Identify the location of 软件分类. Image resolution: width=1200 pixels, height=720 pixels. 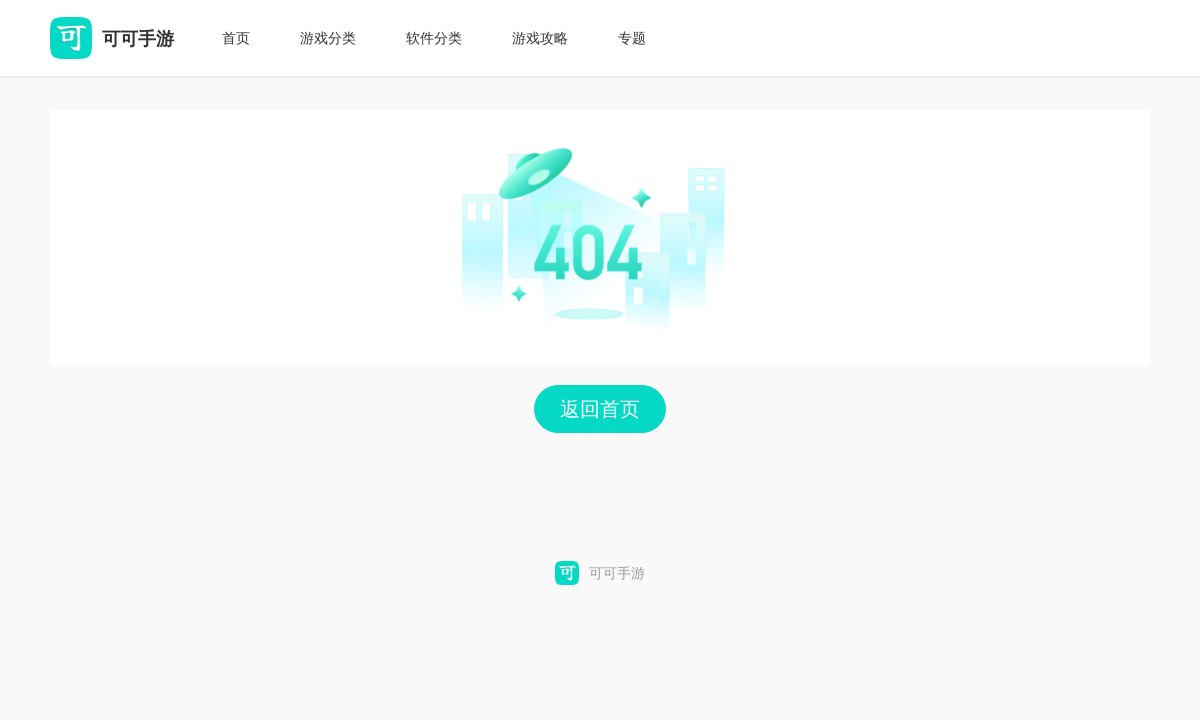
(434, 37).